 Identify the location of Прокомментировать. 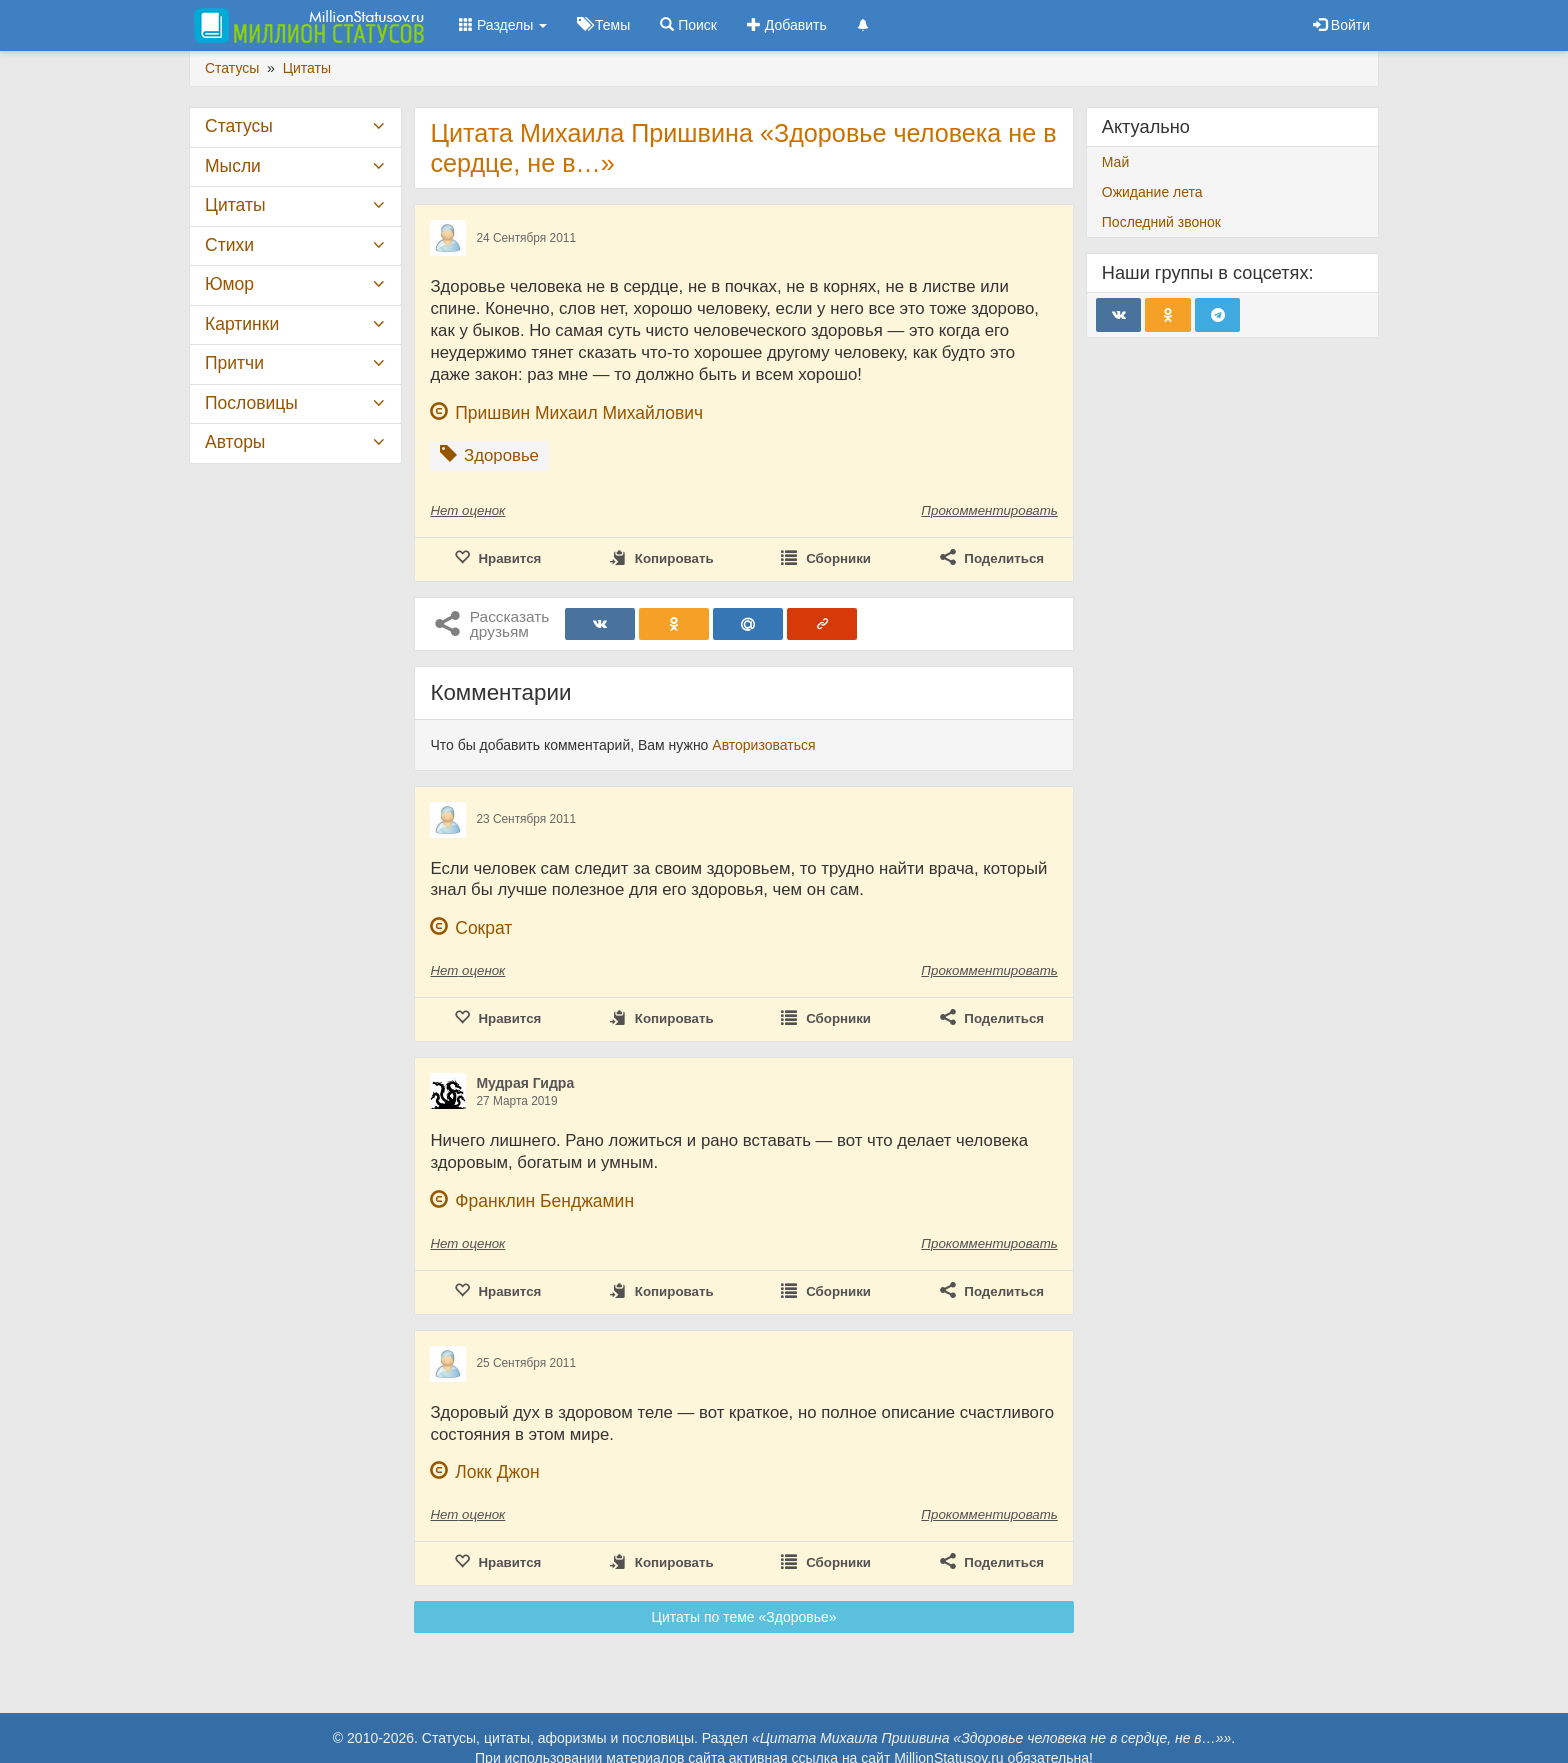
(989, 510).